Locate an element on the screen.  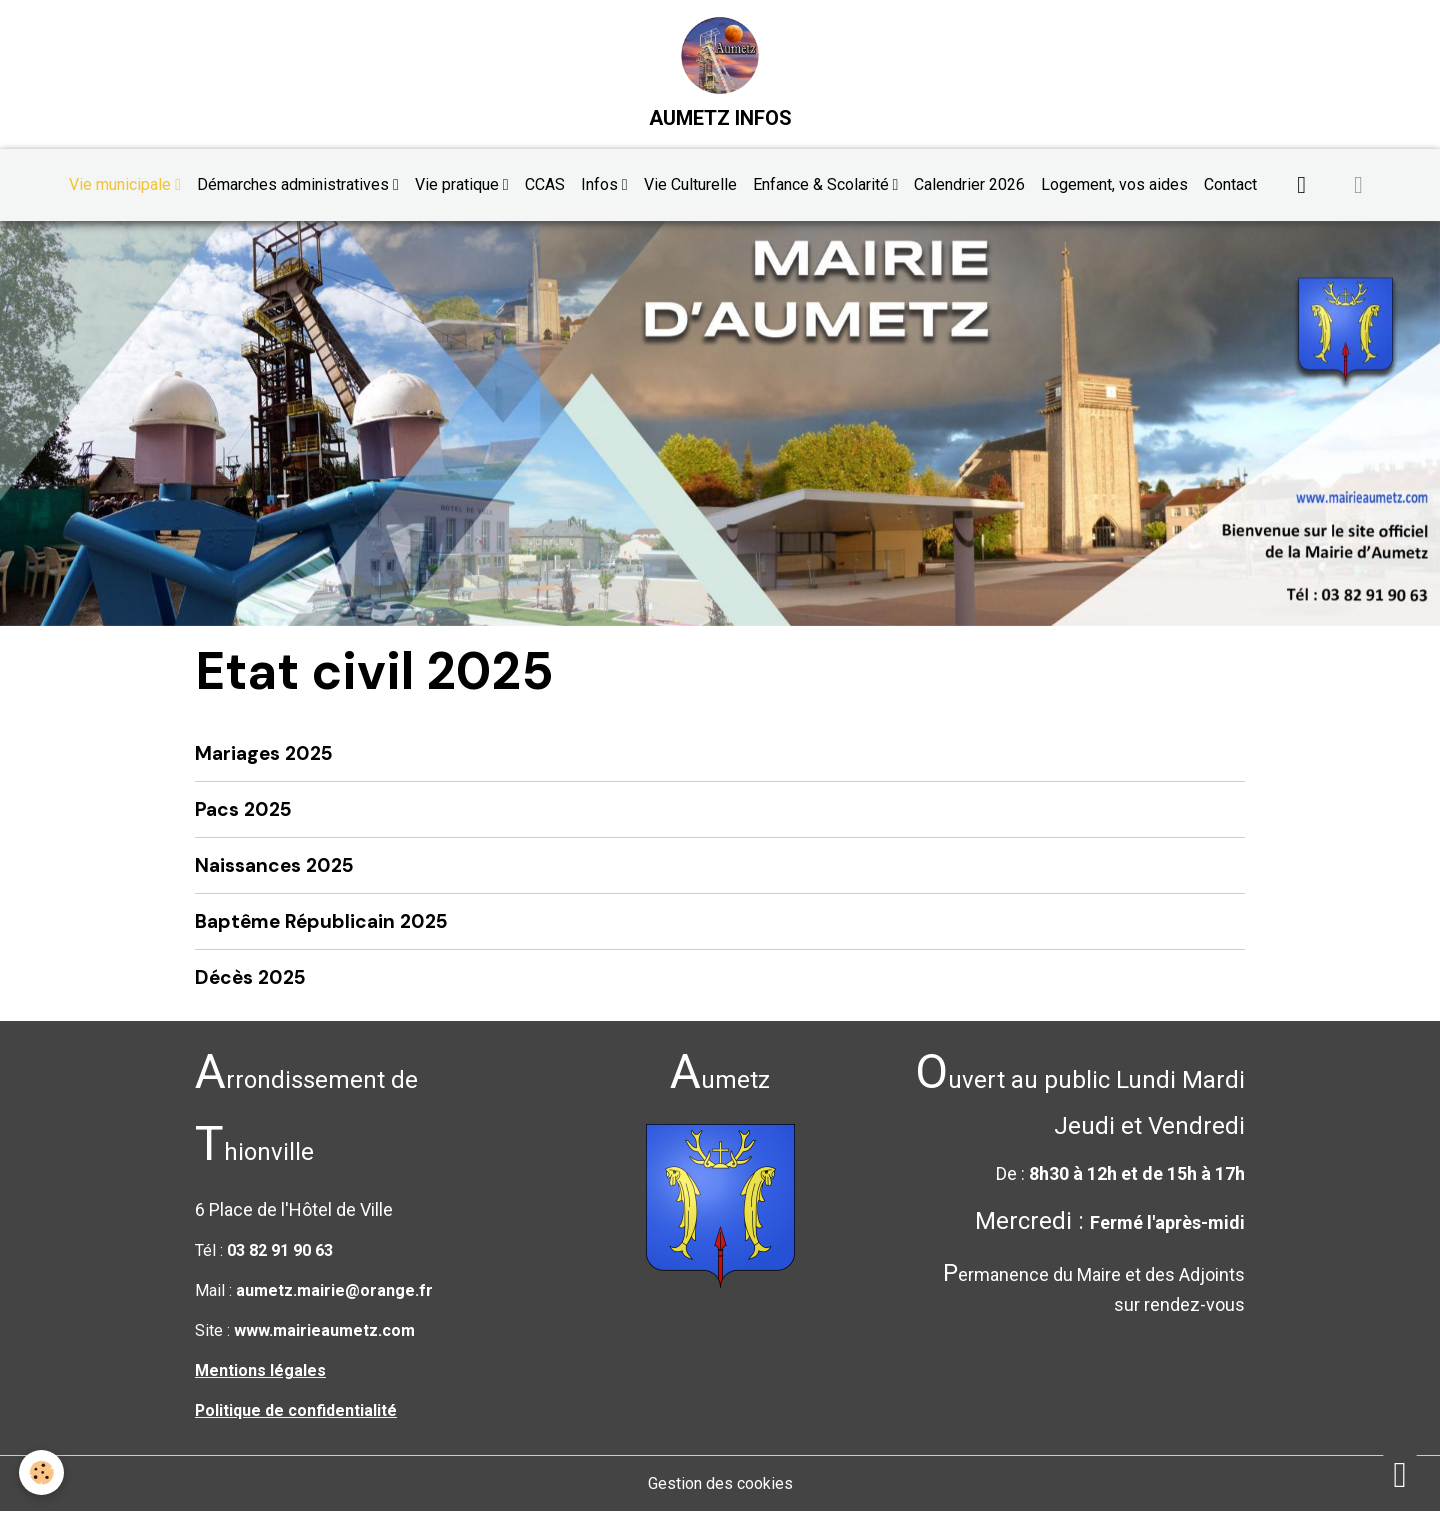
Démarches administratives is located at coordinates (295, 185).